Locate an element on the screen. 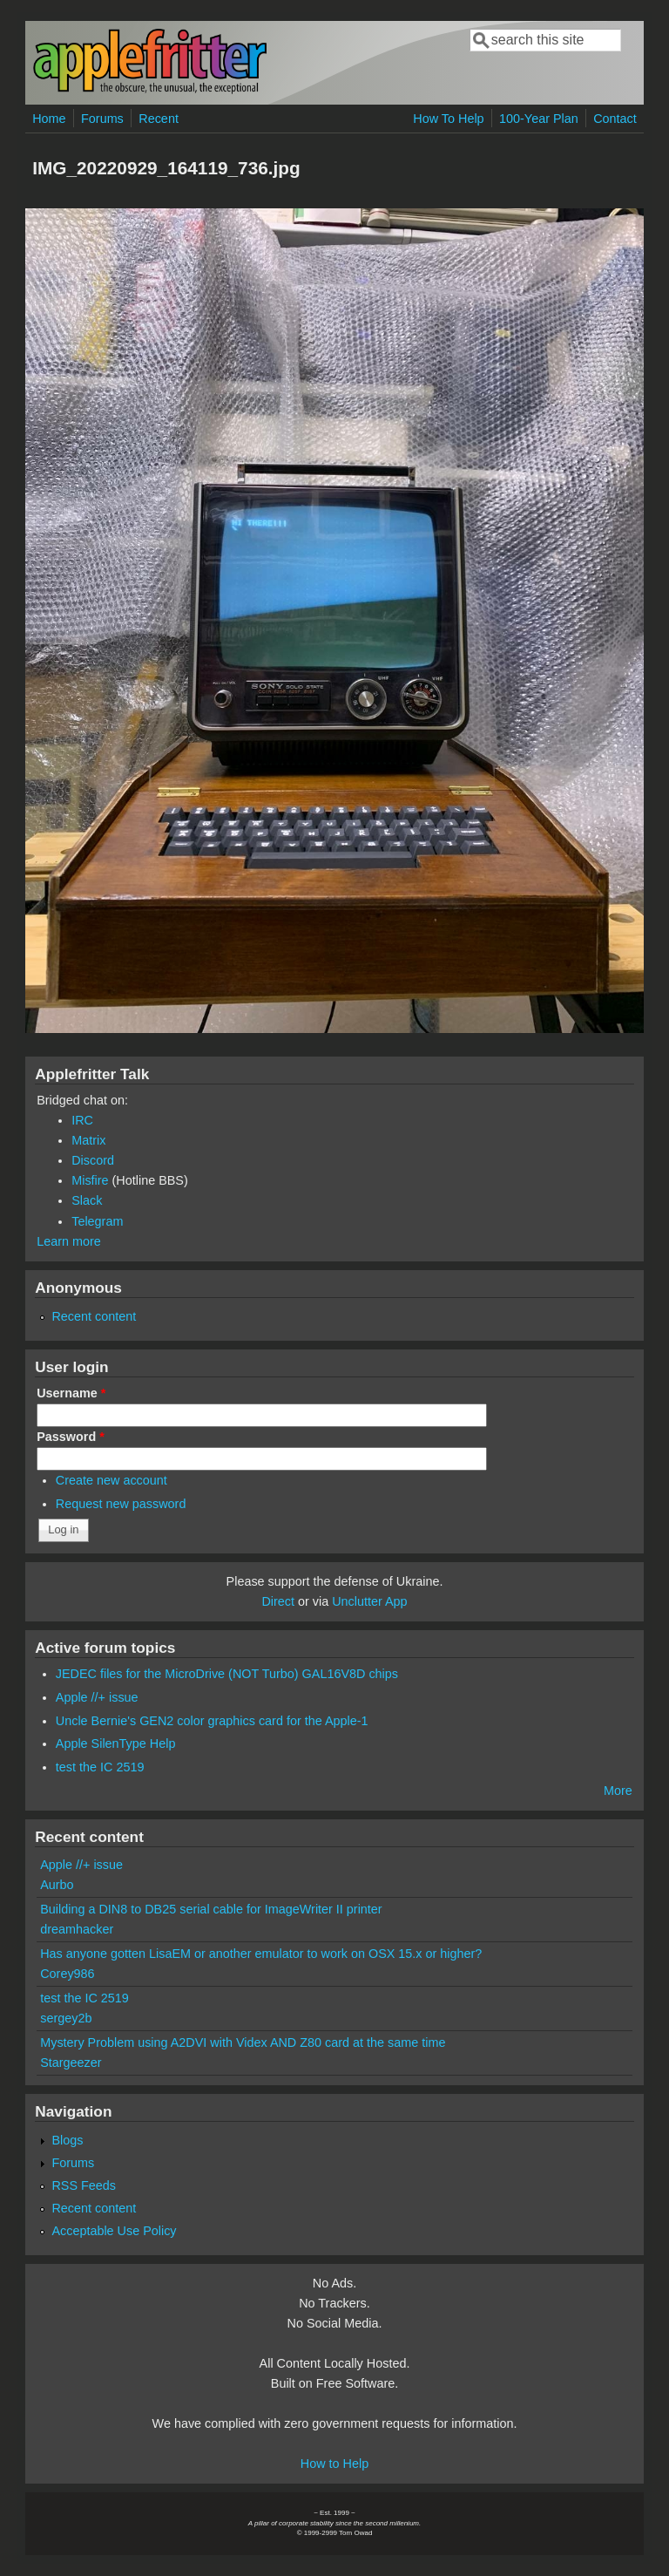  Aurbo is located at coordinates (56, 1885).